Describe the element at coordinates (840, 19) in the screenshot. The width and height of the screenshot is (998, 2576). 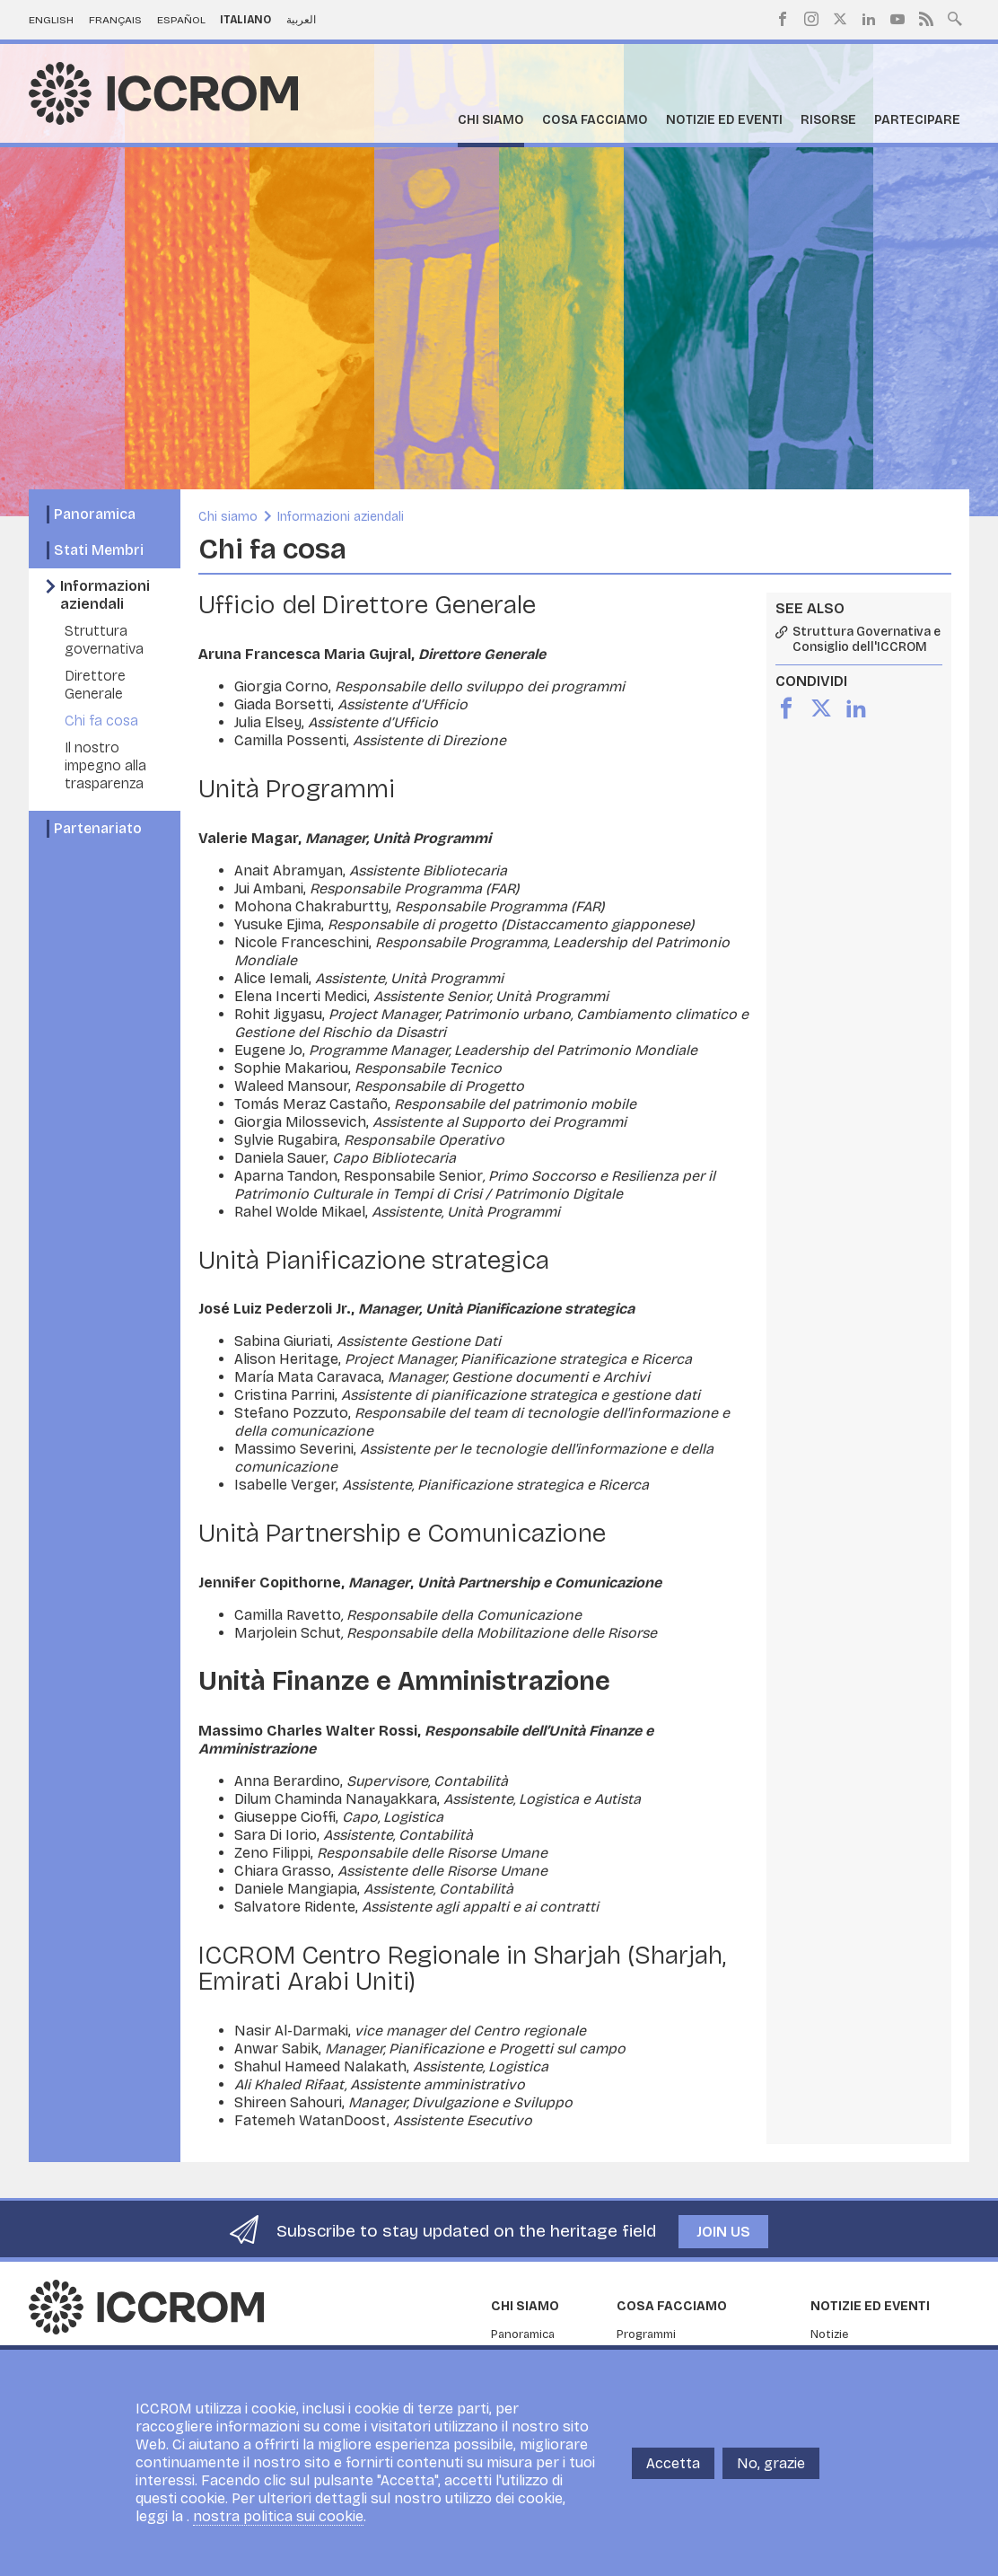
I see `Twitter` at that location.